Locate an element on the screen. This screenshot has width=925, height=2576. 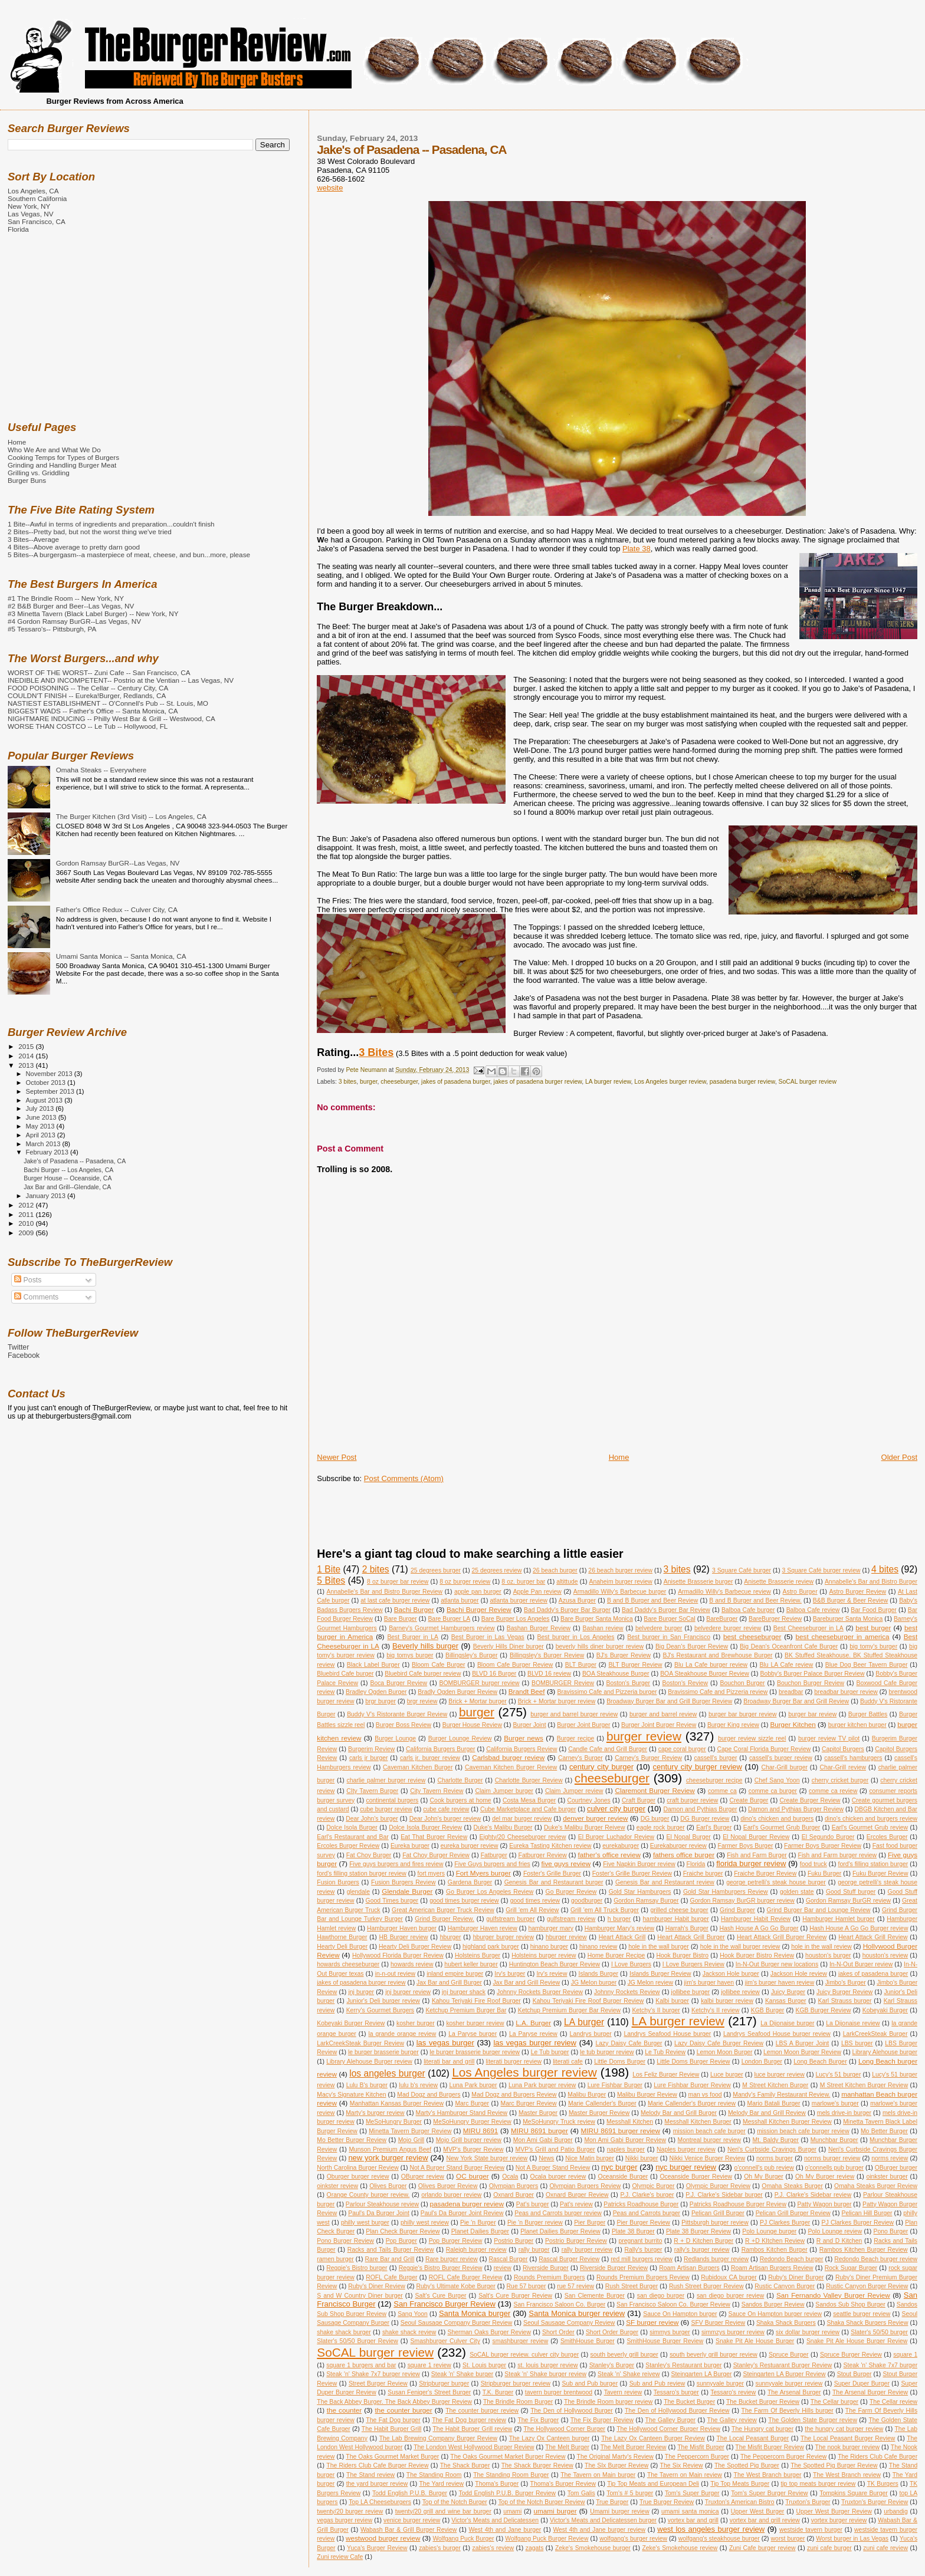
California Burgers Burger is located at coordinates (440, 1749).